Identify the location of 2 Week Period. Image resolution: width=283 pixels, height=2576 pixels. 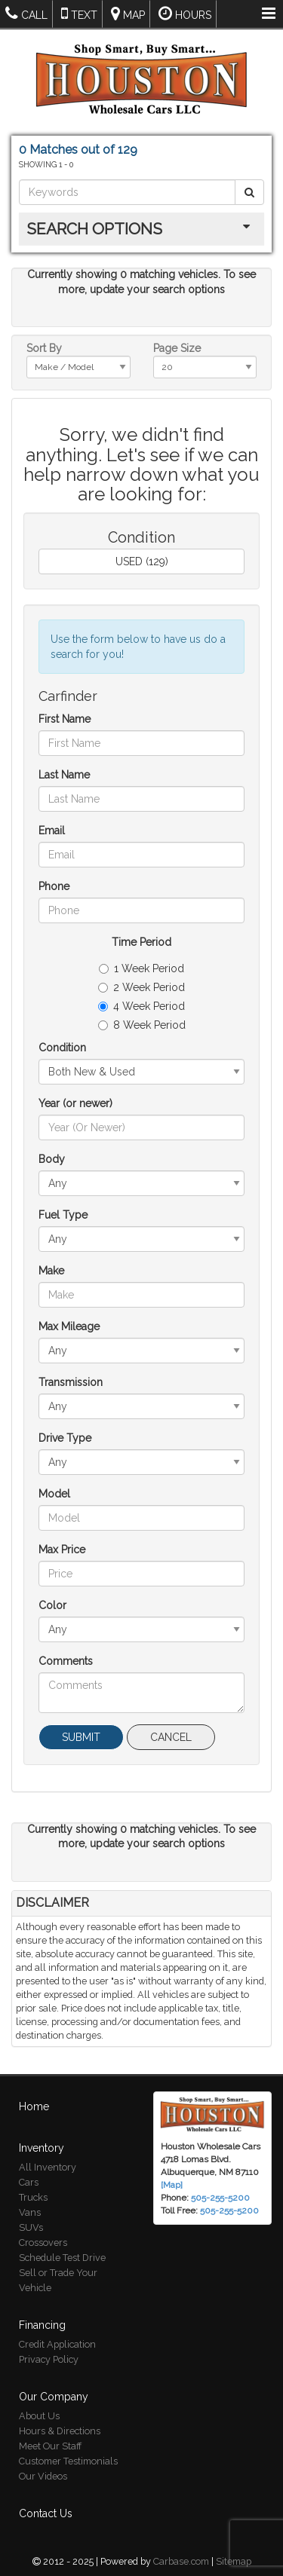
(141, 987).